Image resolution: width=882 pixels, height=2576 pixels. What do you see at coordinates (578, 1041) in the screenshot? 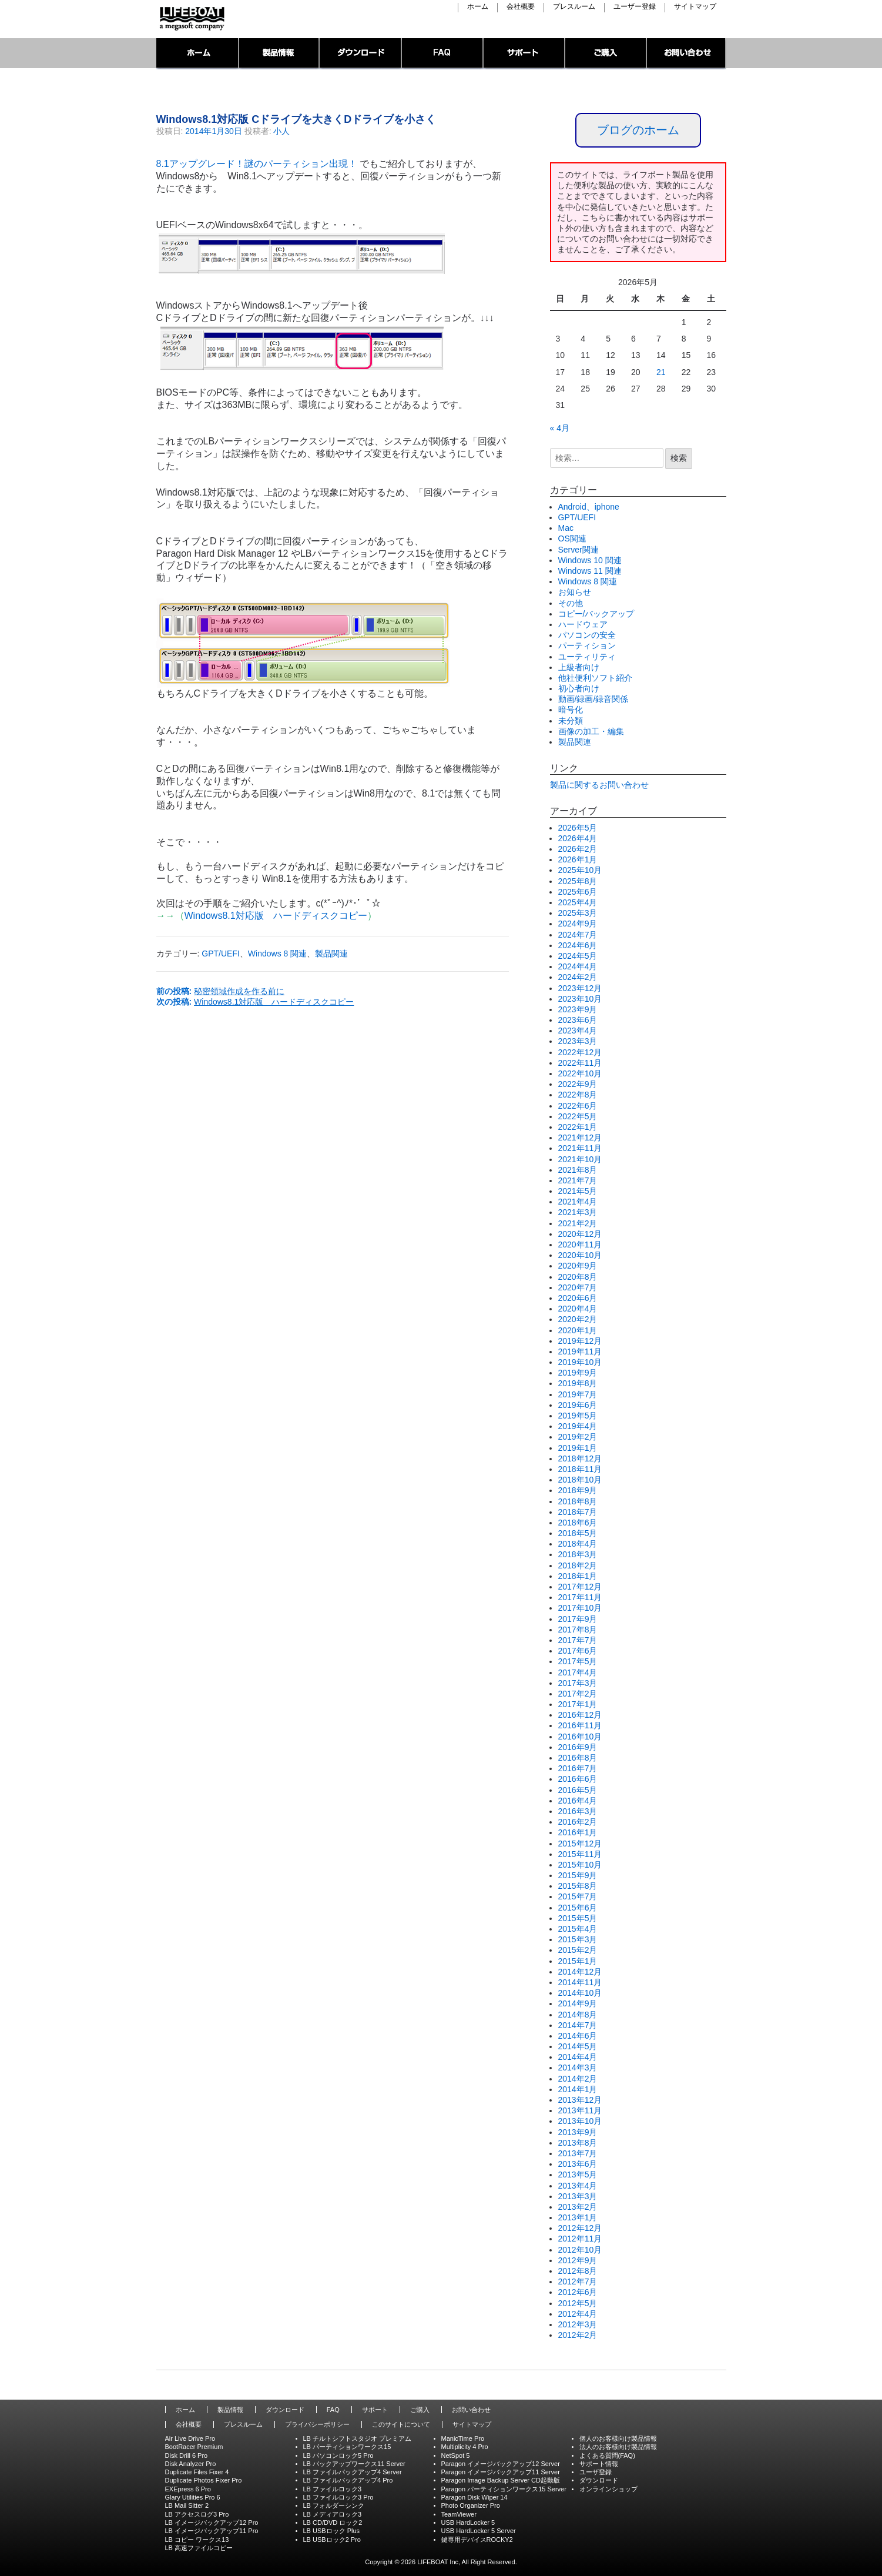
I see `2023年3月` at bounding box center [578, 1041].